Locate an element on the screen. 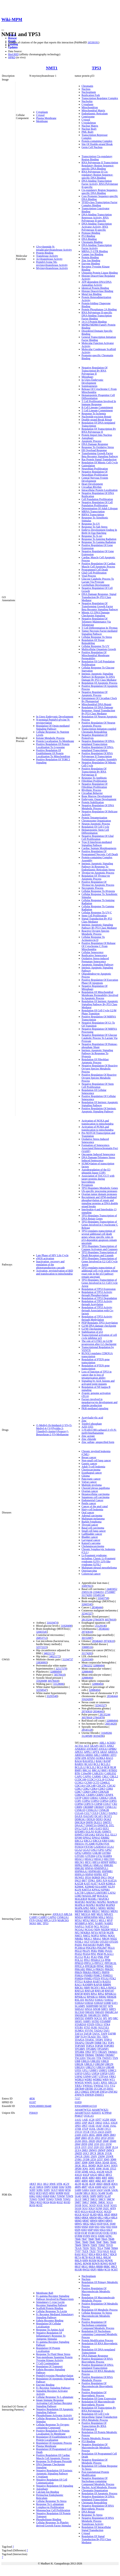 This screenshot has height=2576, width=120. 6SI3 is located at coordinates (108, 2226).